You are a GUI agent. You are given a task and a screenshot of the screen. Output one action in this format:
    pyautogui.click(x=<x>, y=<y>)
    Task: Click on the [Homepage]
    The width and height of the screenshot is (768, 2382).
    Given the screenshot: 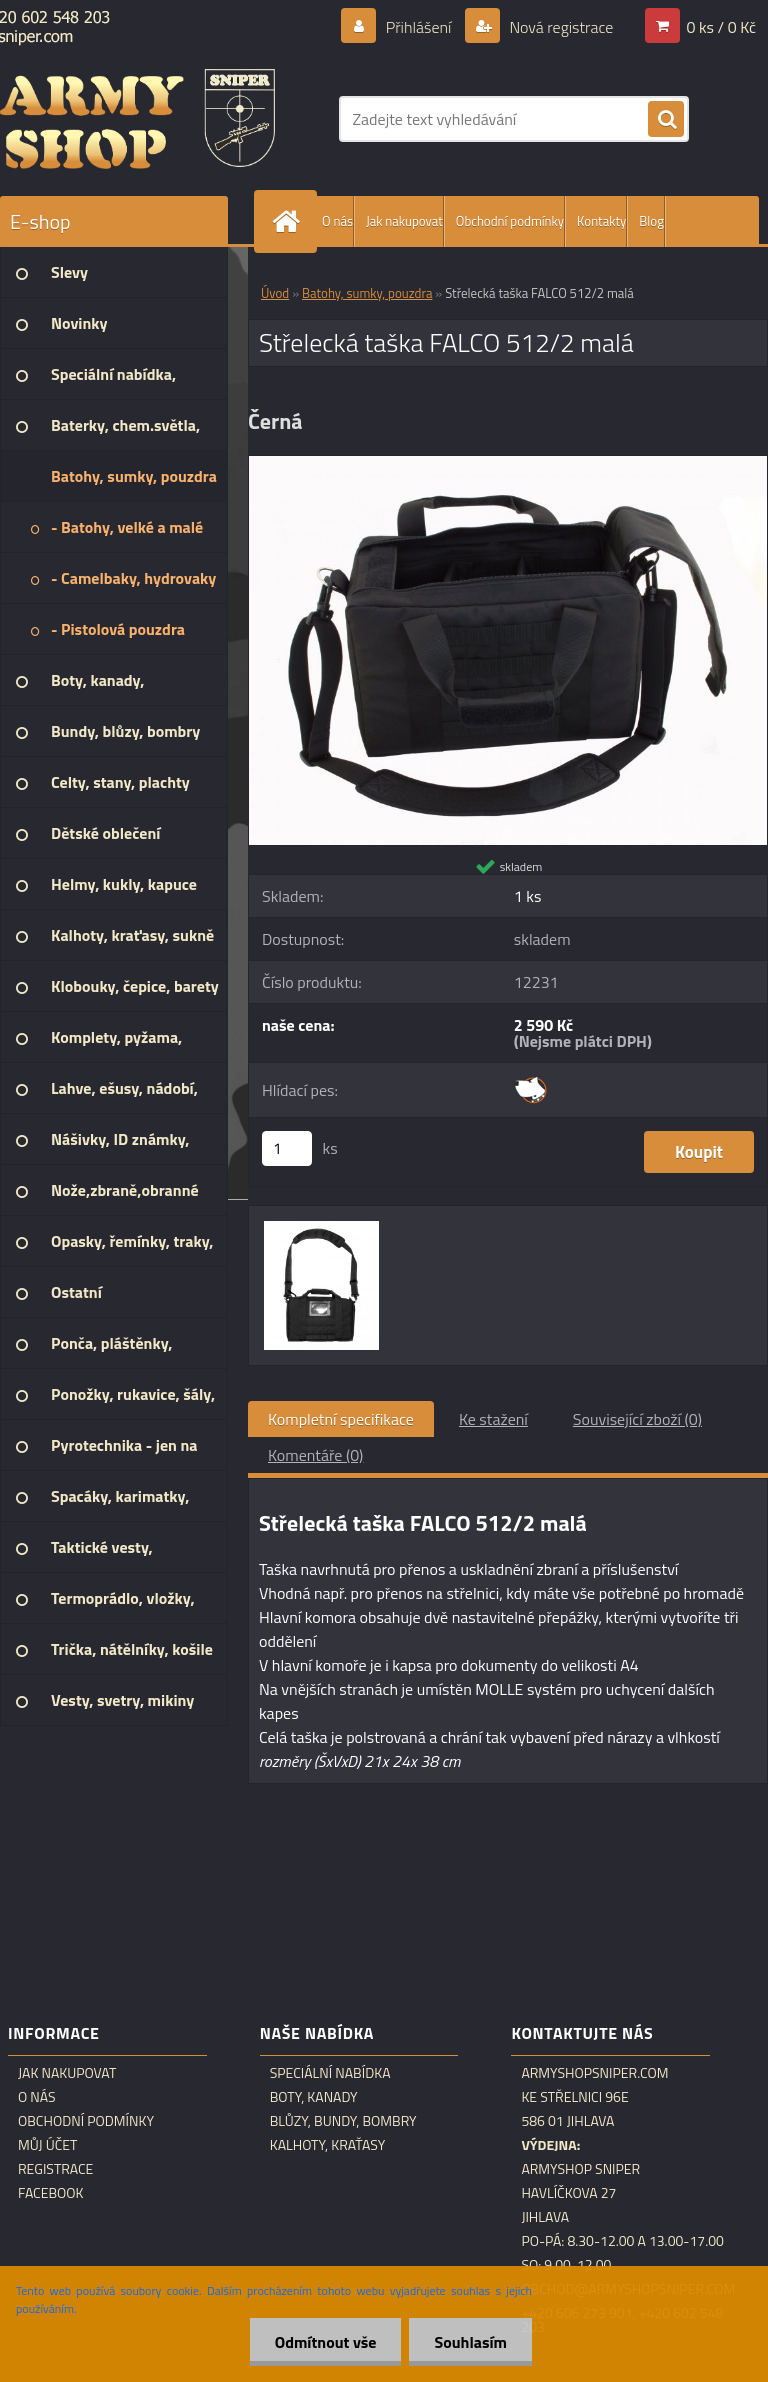 What is the action you would take?
    pyautogui.click(x=290, y=221)
    